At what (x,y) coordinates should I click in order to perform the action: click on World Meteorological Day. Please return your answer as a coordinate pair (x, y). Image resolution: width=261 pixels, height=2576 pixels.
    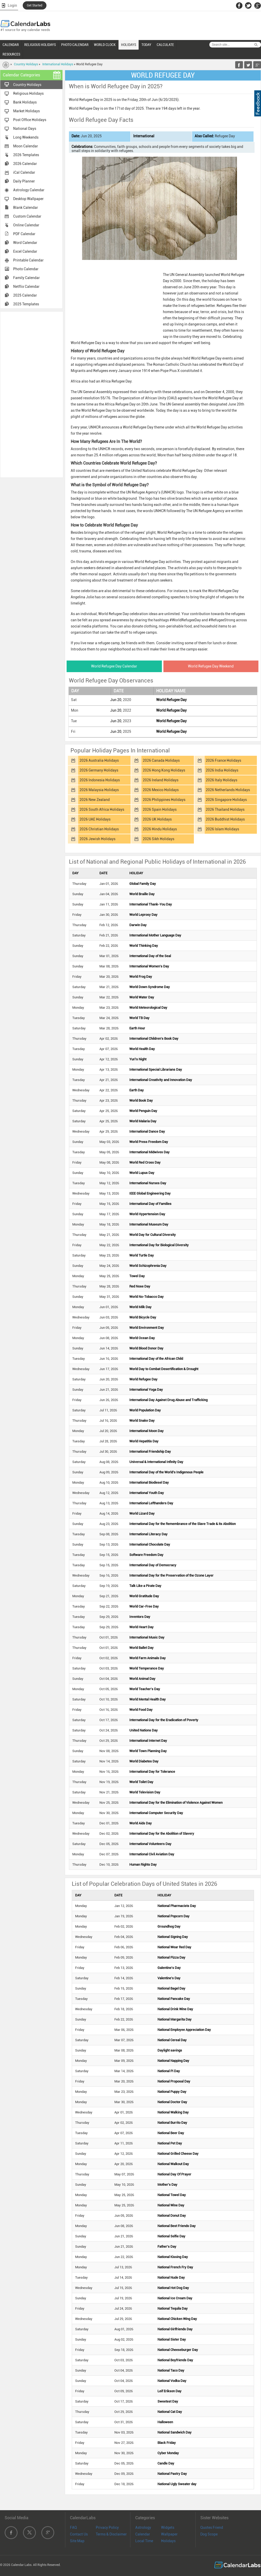
    Looking at the image, I should click on (148, 1007).